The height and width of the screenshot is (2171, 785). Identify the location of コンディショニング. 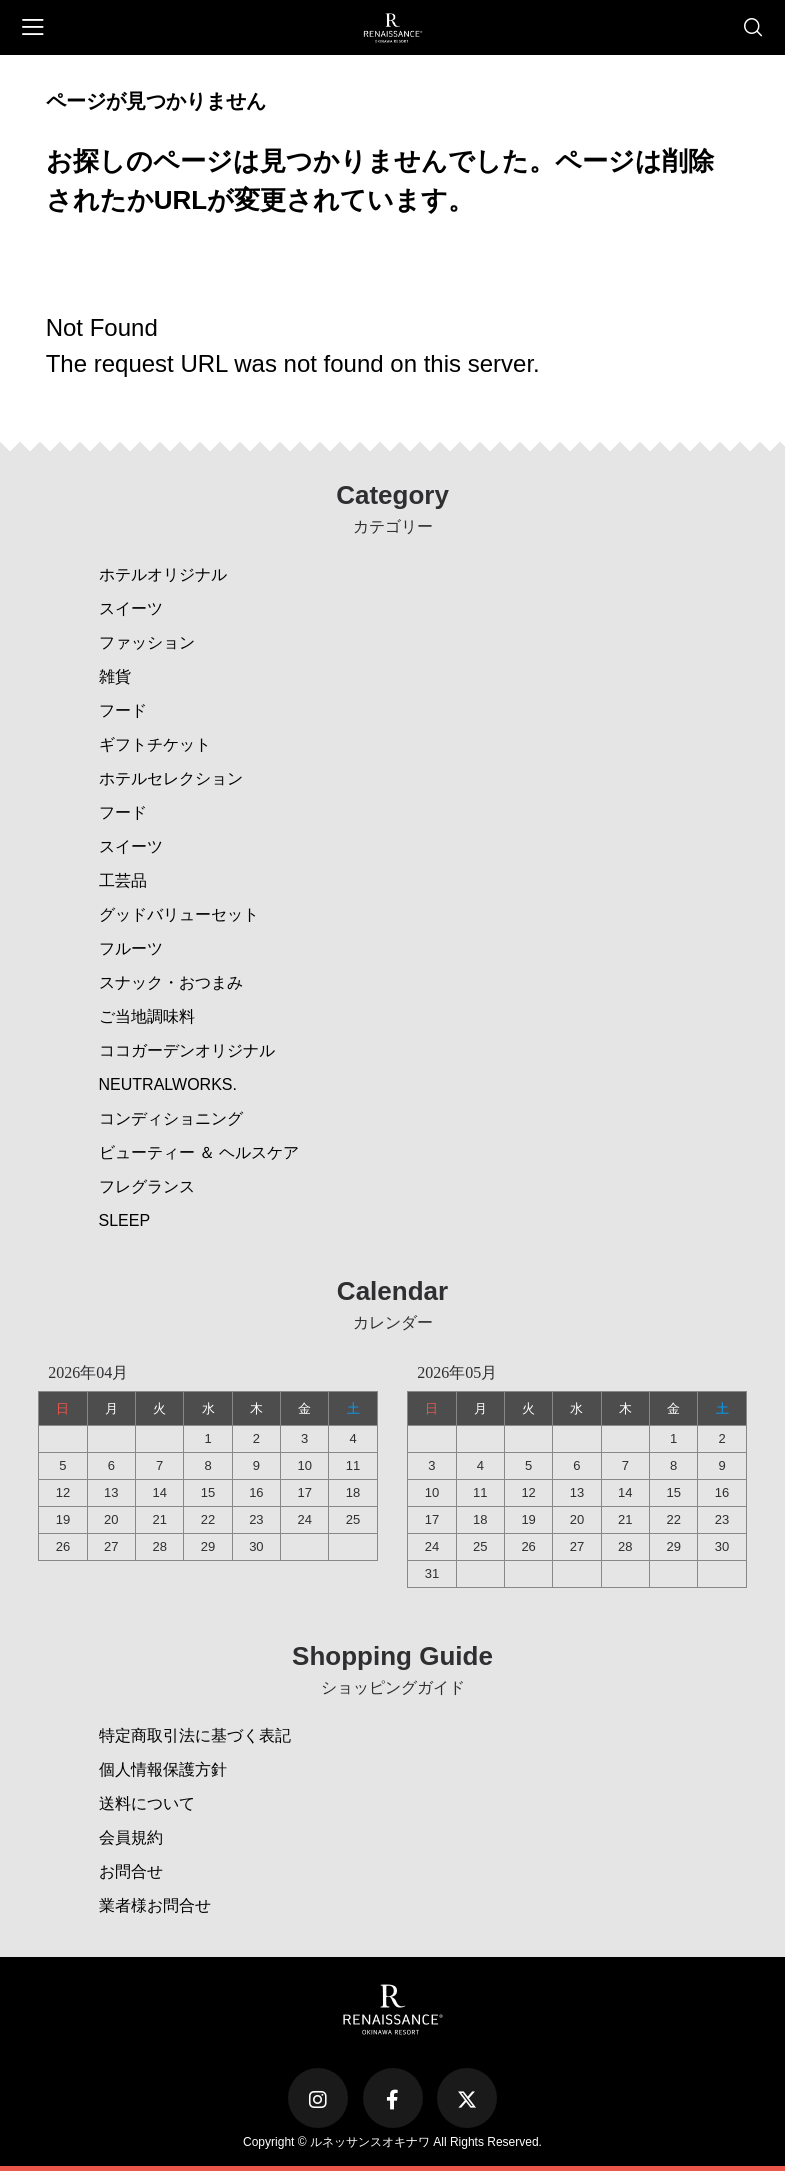
(171, 1118).